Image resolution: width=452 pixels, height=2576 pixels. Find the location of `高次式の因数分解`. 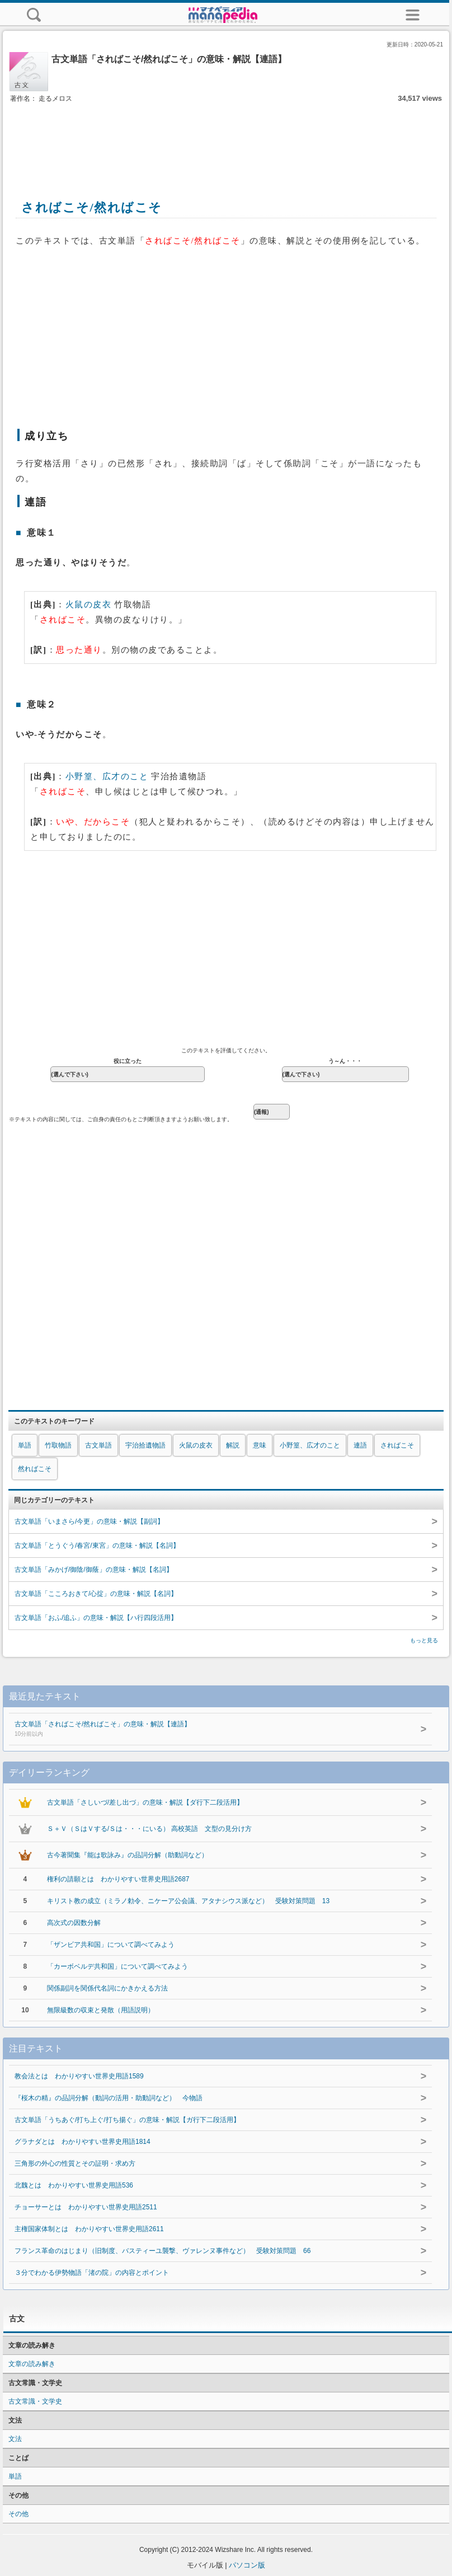

高次式の因数分解 is located at coordinates (74, 1923).